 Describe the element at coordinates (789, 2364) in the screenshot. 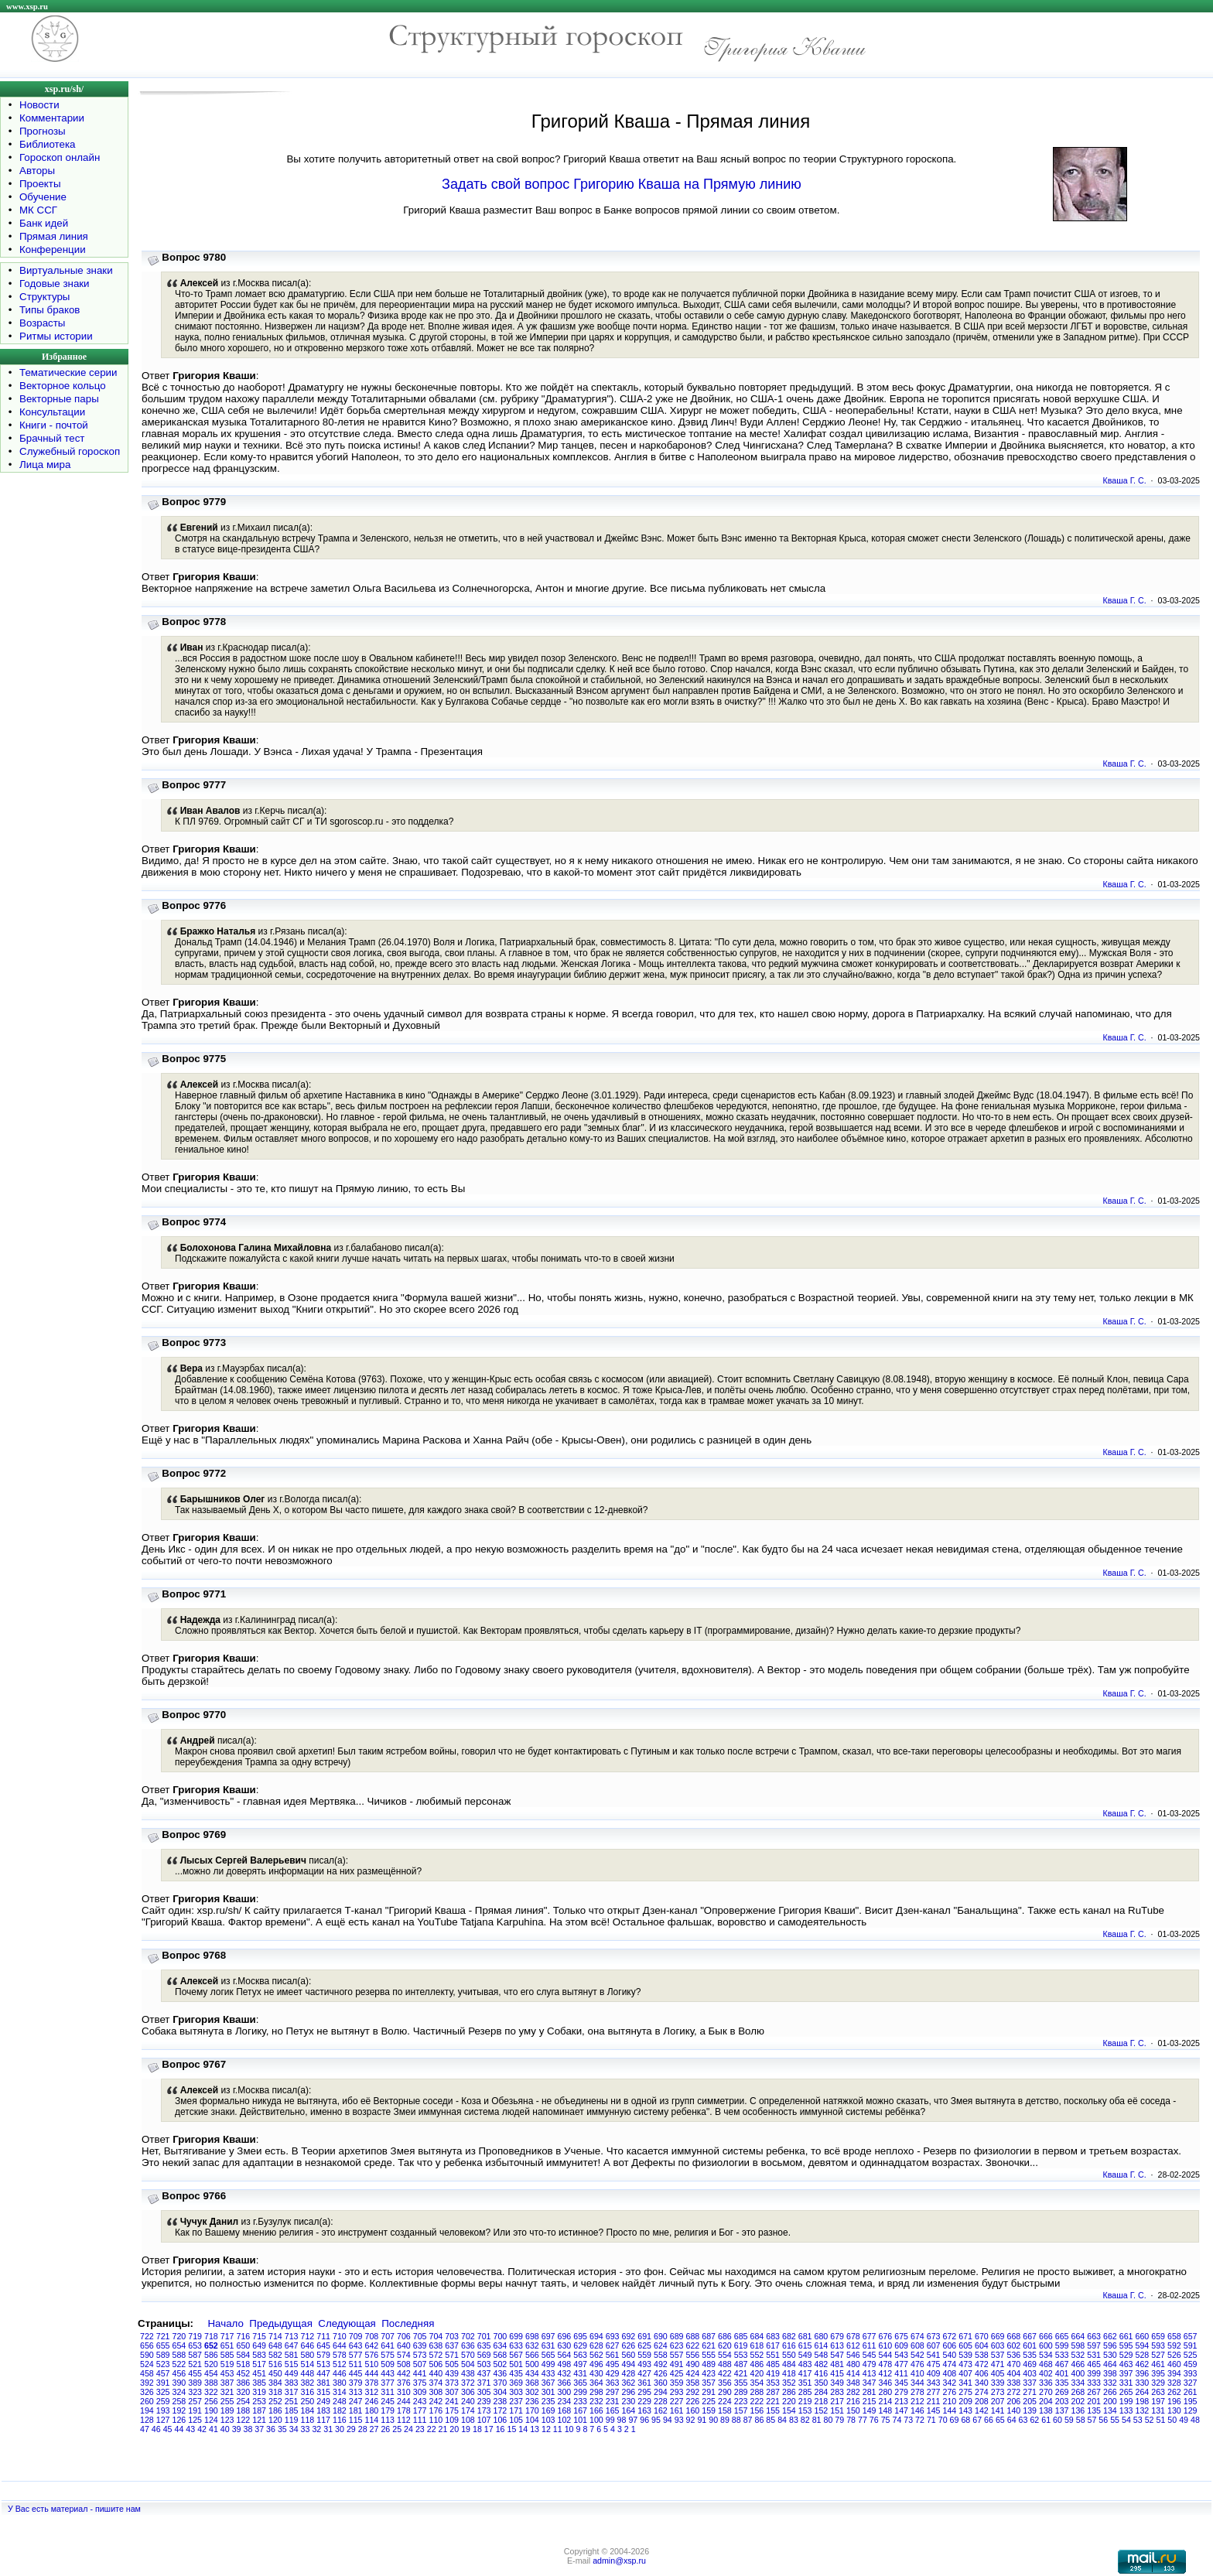

I see `484` at that location.